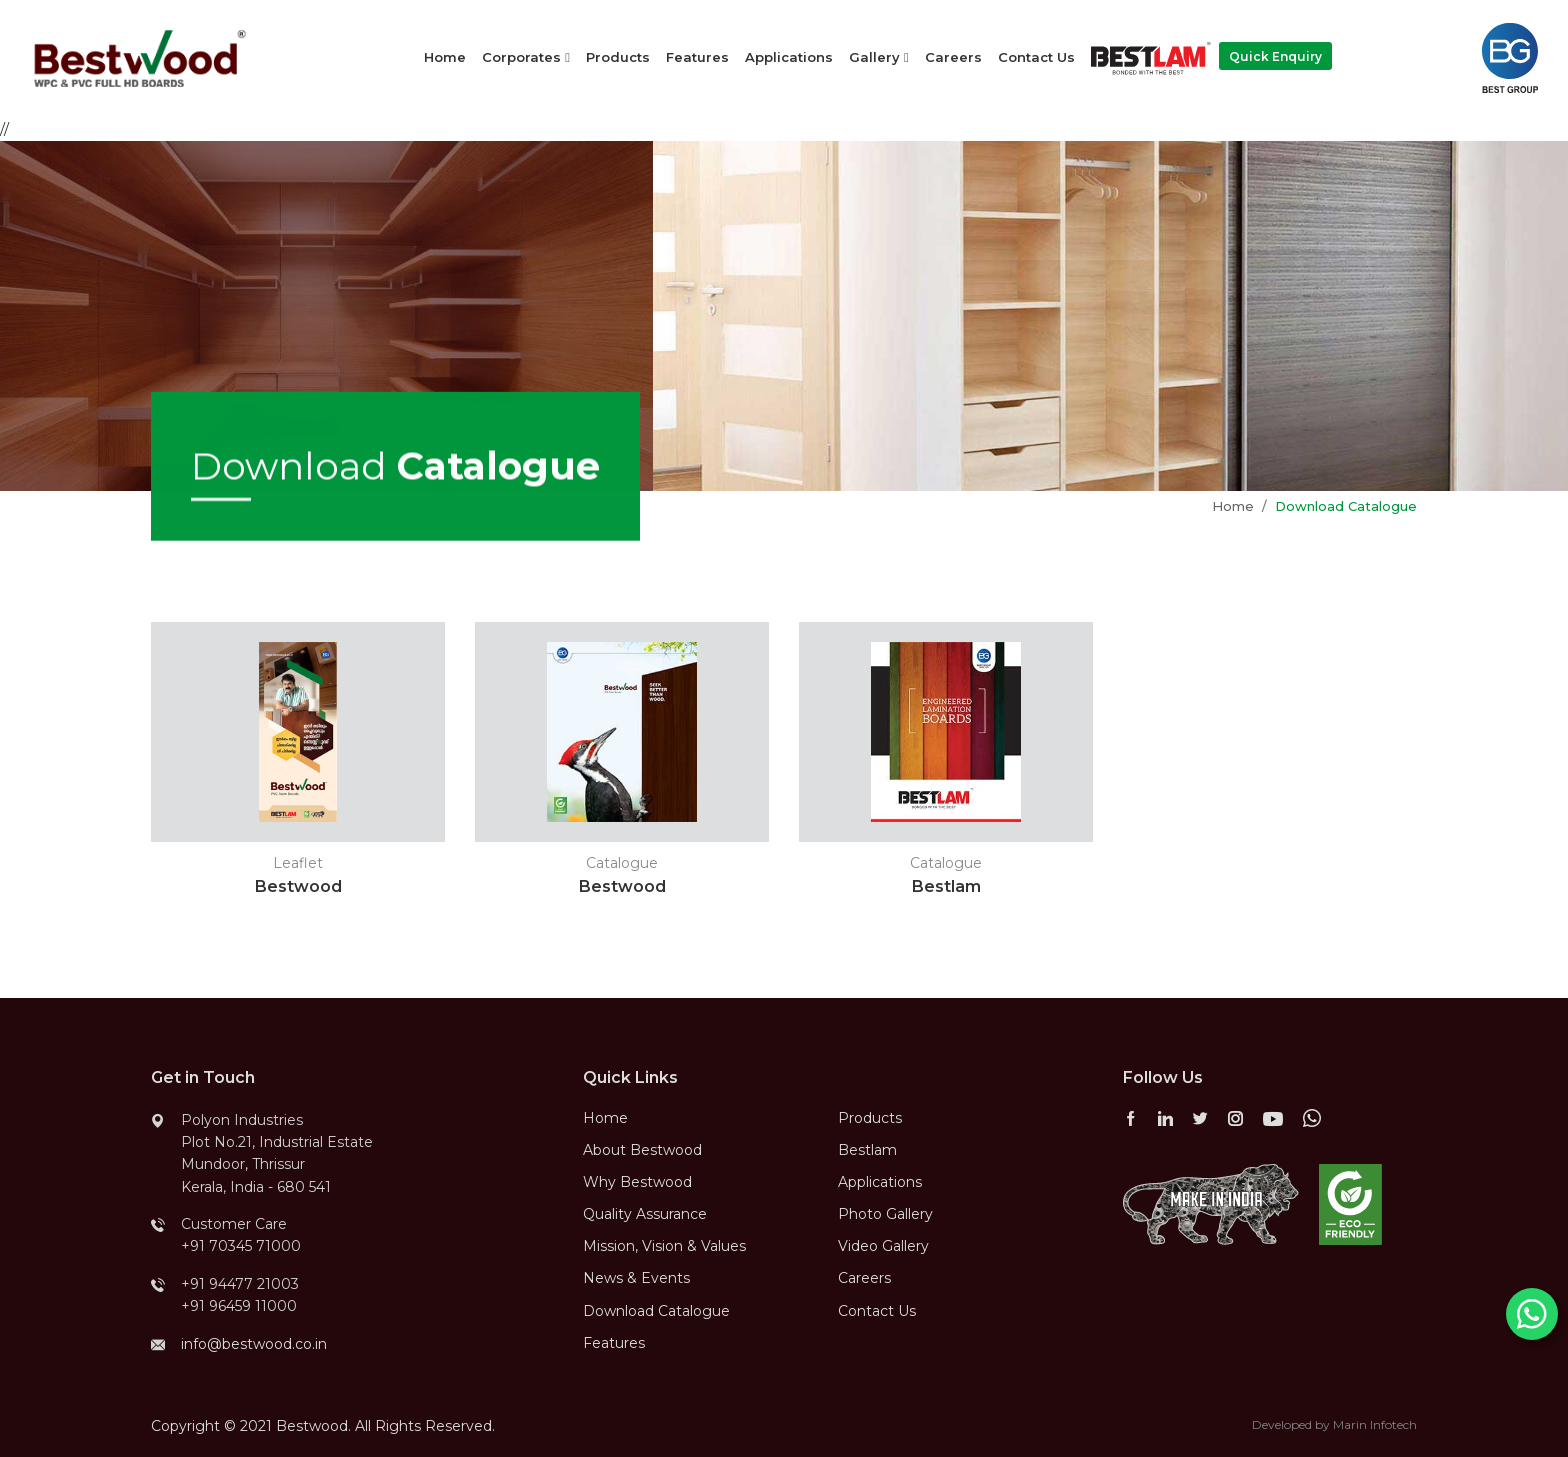 This screenshot has height=1457, width=1568. Describe the element at coordinates (445, 57) in the screenshot. I see `Home` at that location.